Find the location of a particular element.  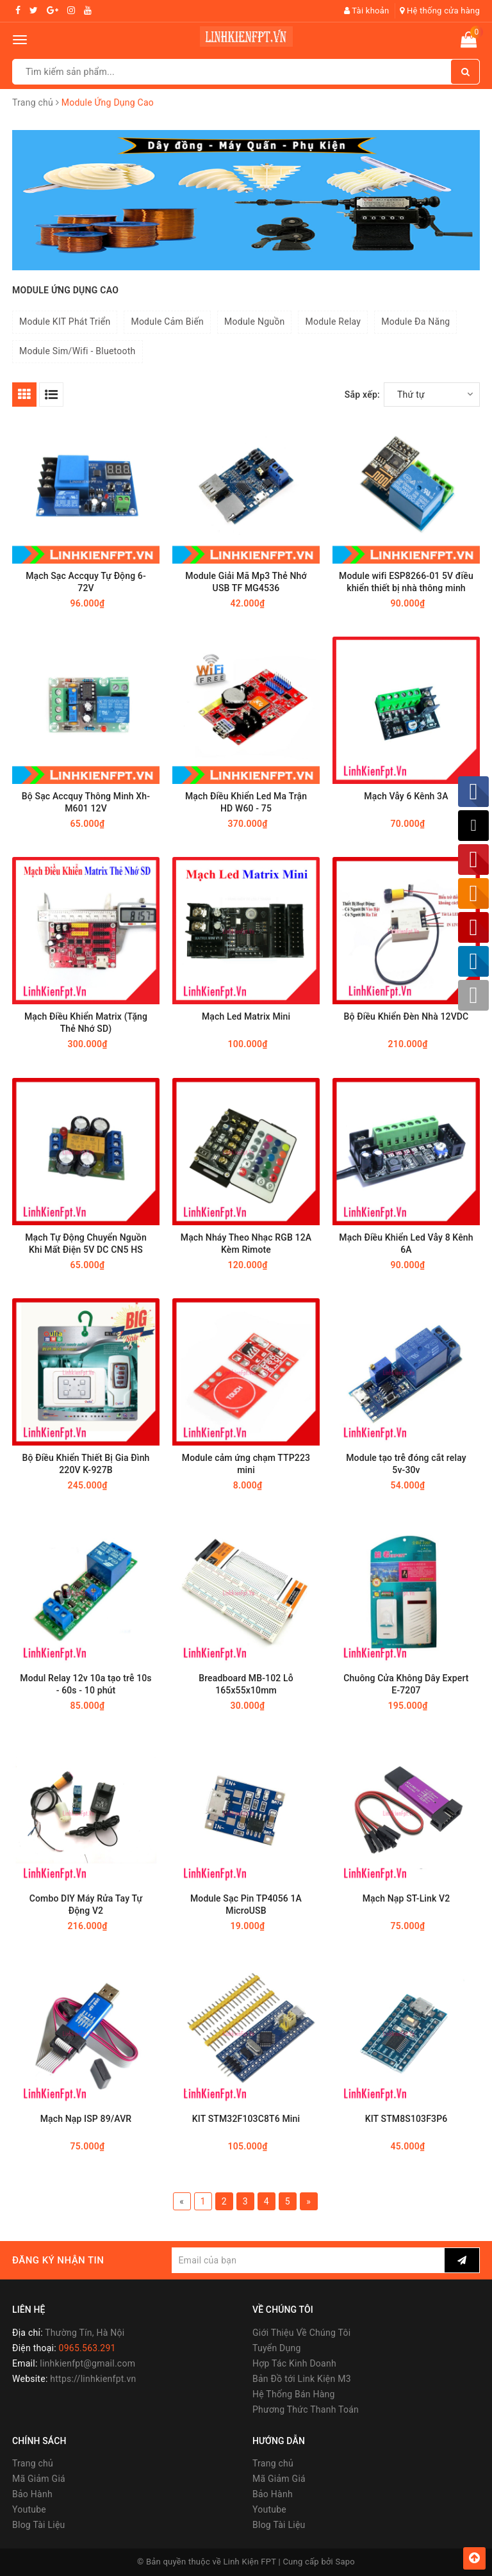

Bộ Điều Khiển Đèn Nhà 12VDC is located at coordinates (406, 1016).